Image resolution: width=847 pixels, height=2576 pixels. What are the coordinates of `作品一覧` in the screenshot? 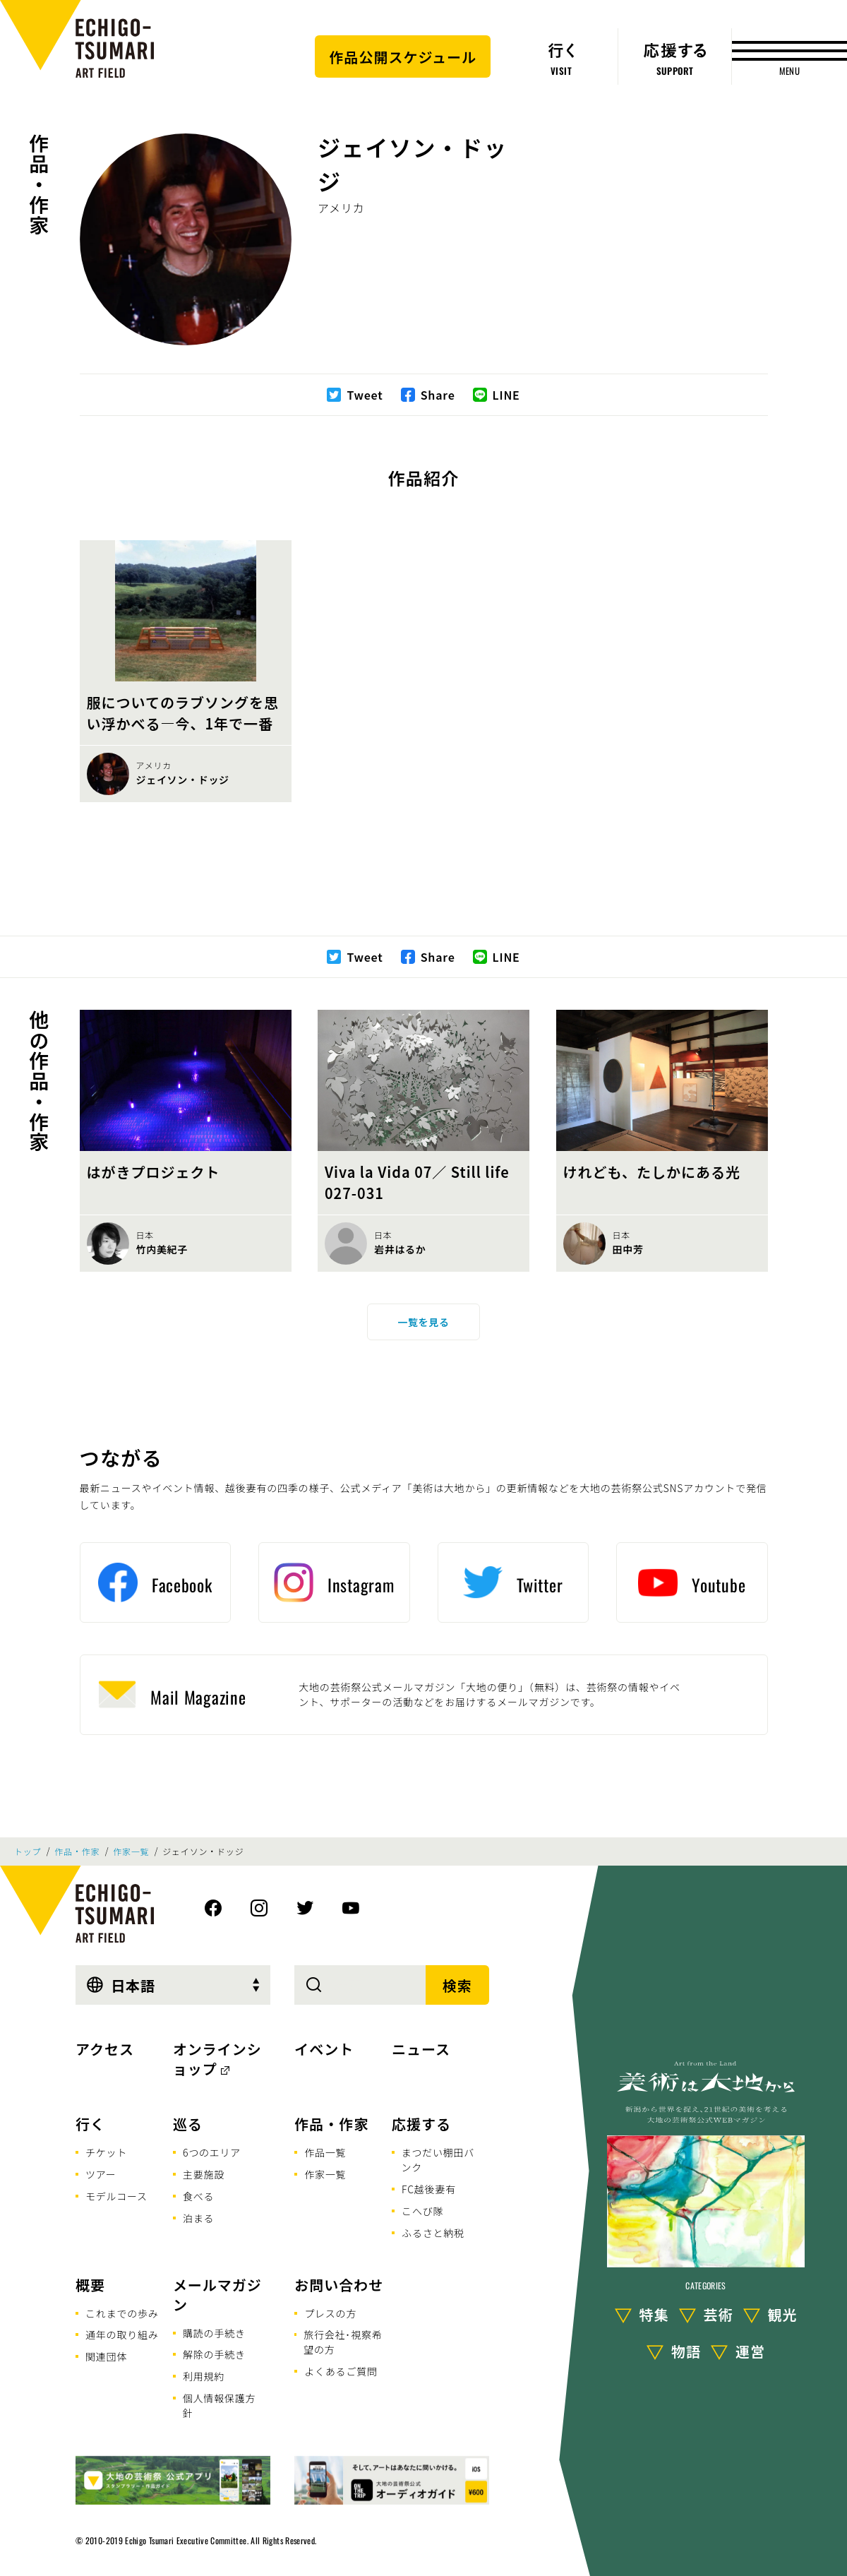 It's located at (325, 2152).